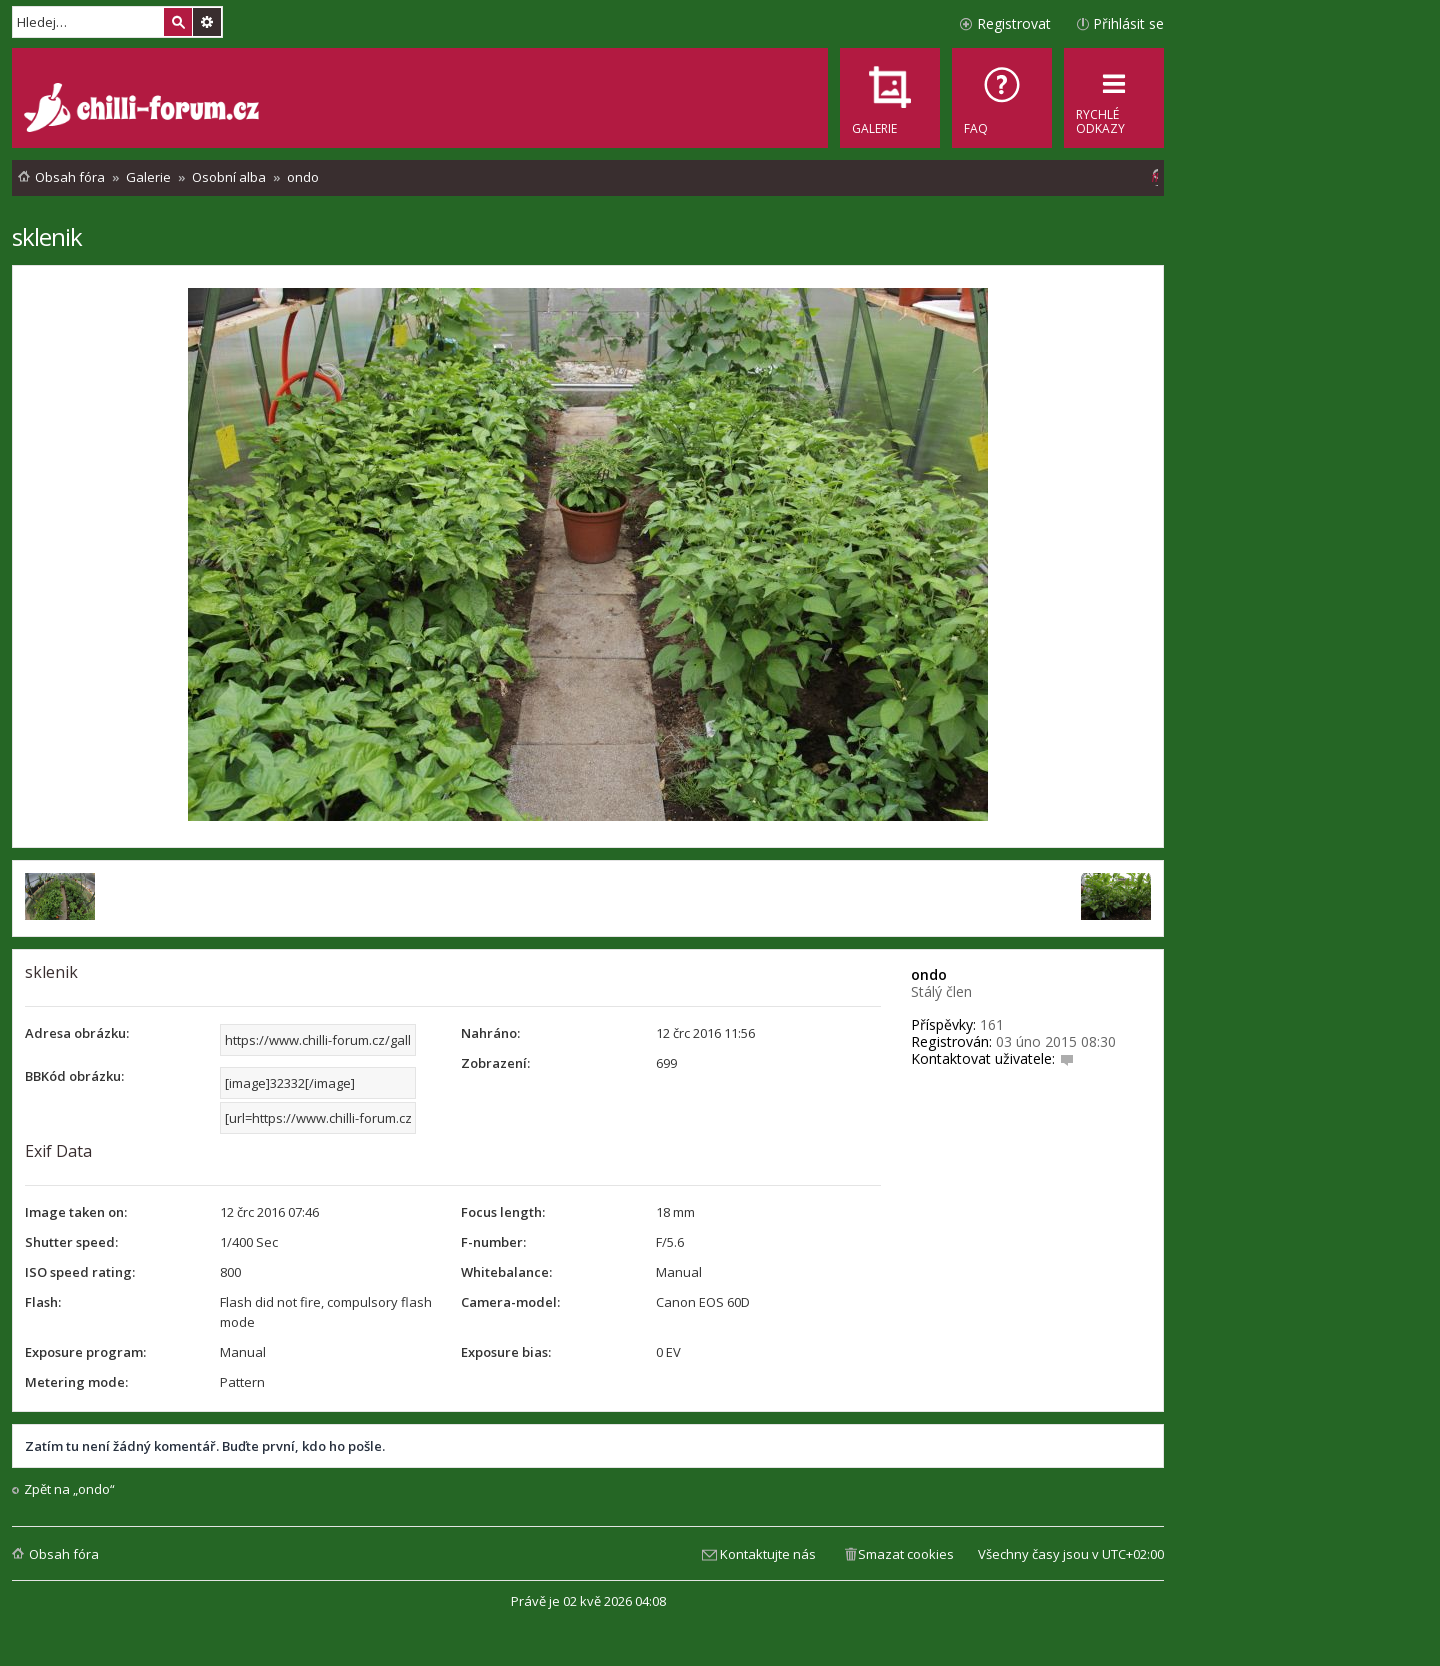 The height and width of the screenshot is (1666, 1440). What do you see at coordinates (76, 1382) in the screenshot?
I see `Metering mode:` at bounding box center [76, 1382].